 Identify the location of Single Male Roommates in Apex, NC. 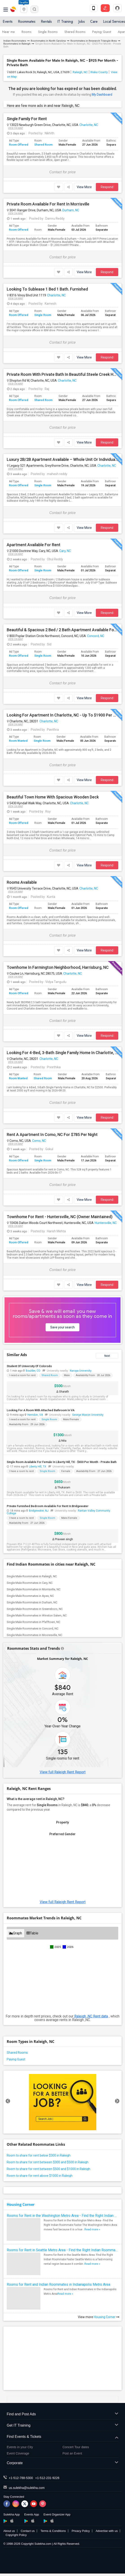
(30, 1596).